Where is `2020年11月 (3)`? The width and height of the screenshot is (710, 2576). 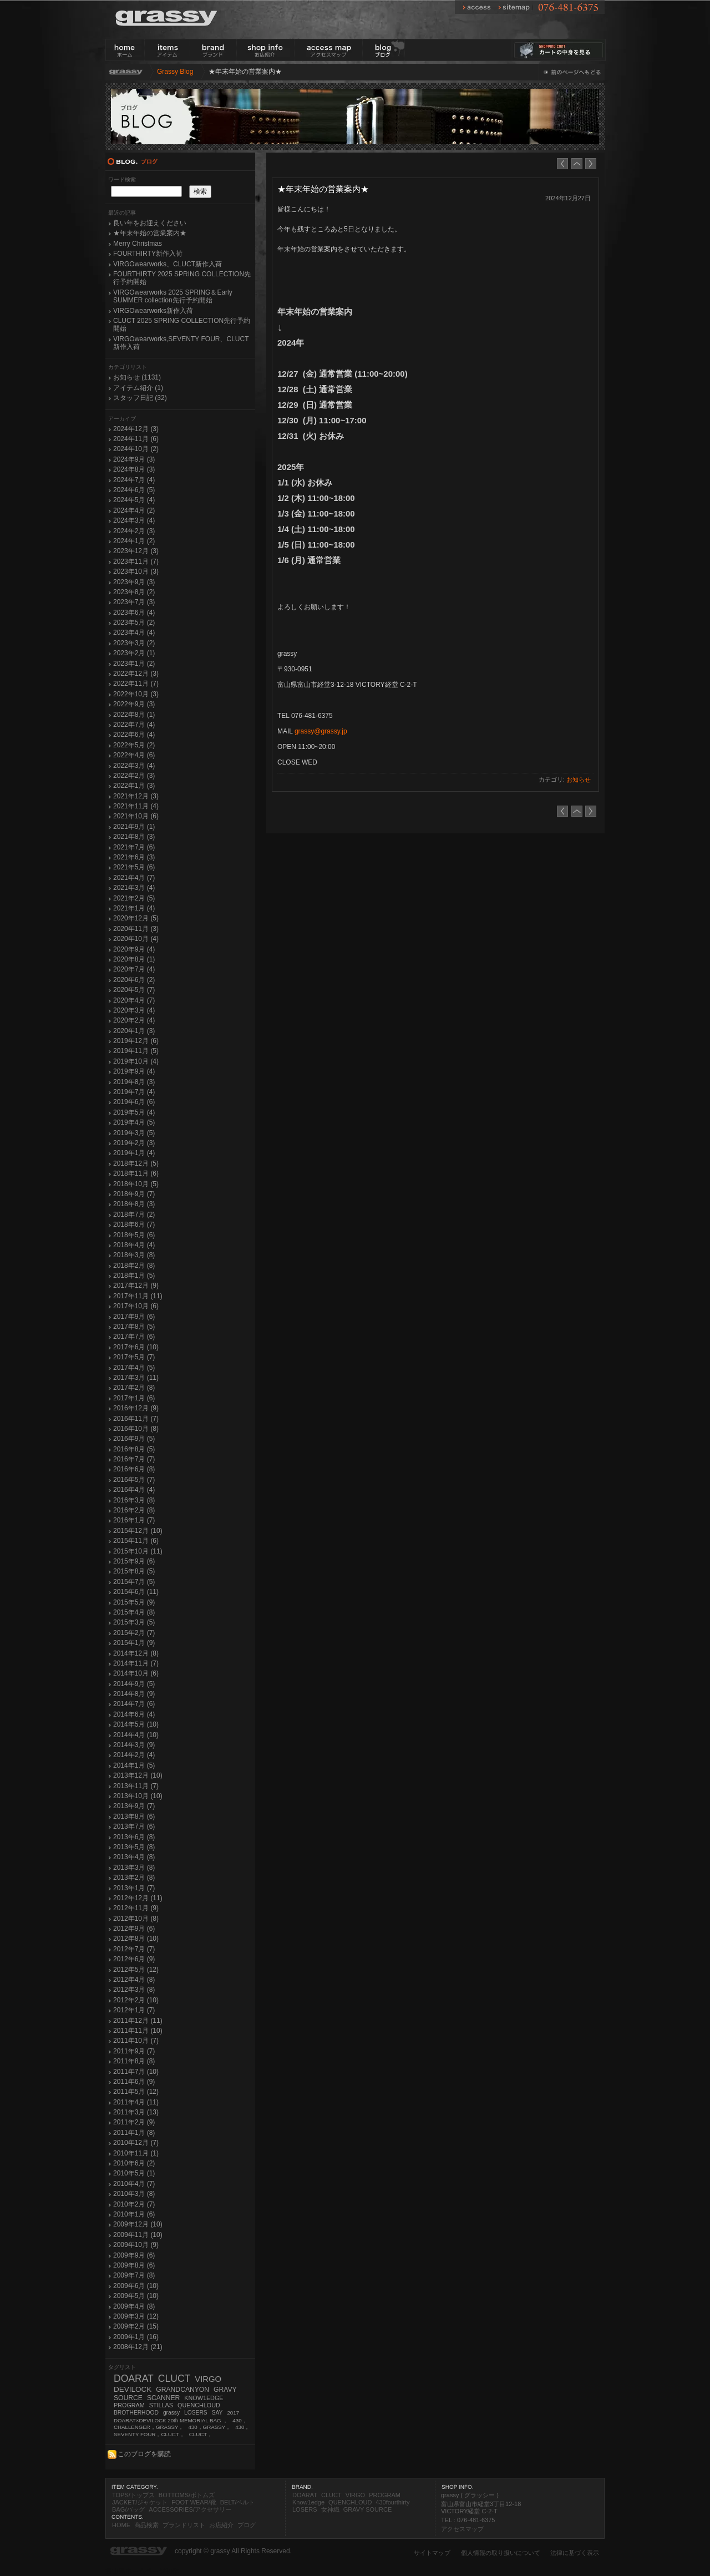
2020年11月 (3) is located at coordinates (136, 929).